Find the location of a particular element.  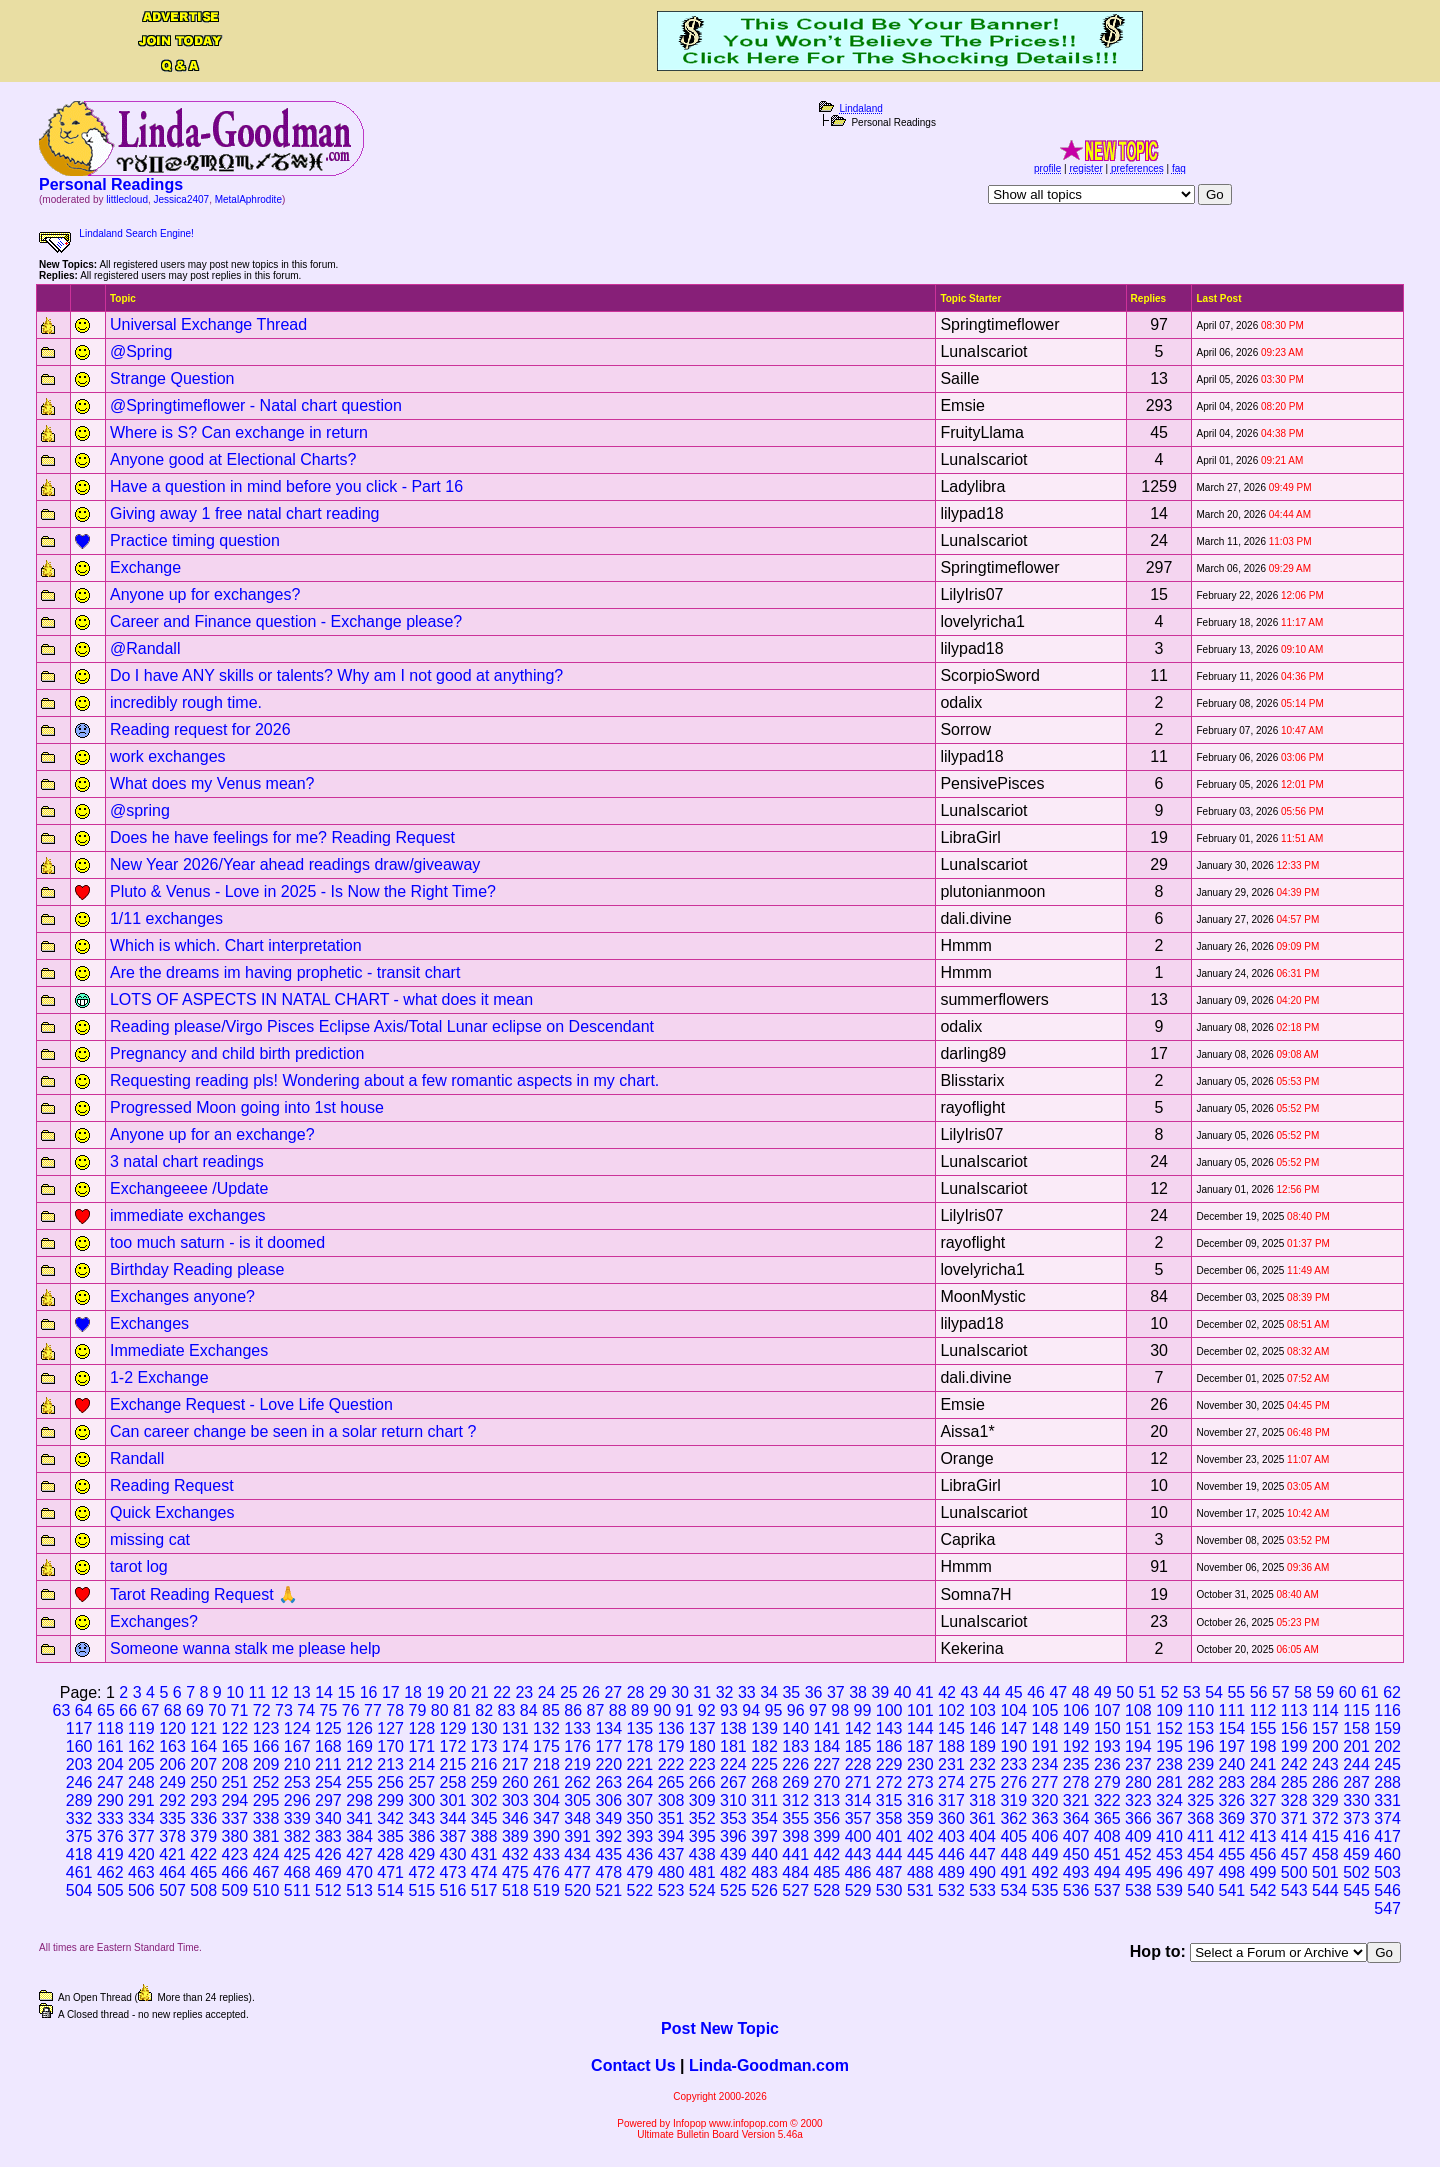

370 is located at coordinates (1263, 1818).